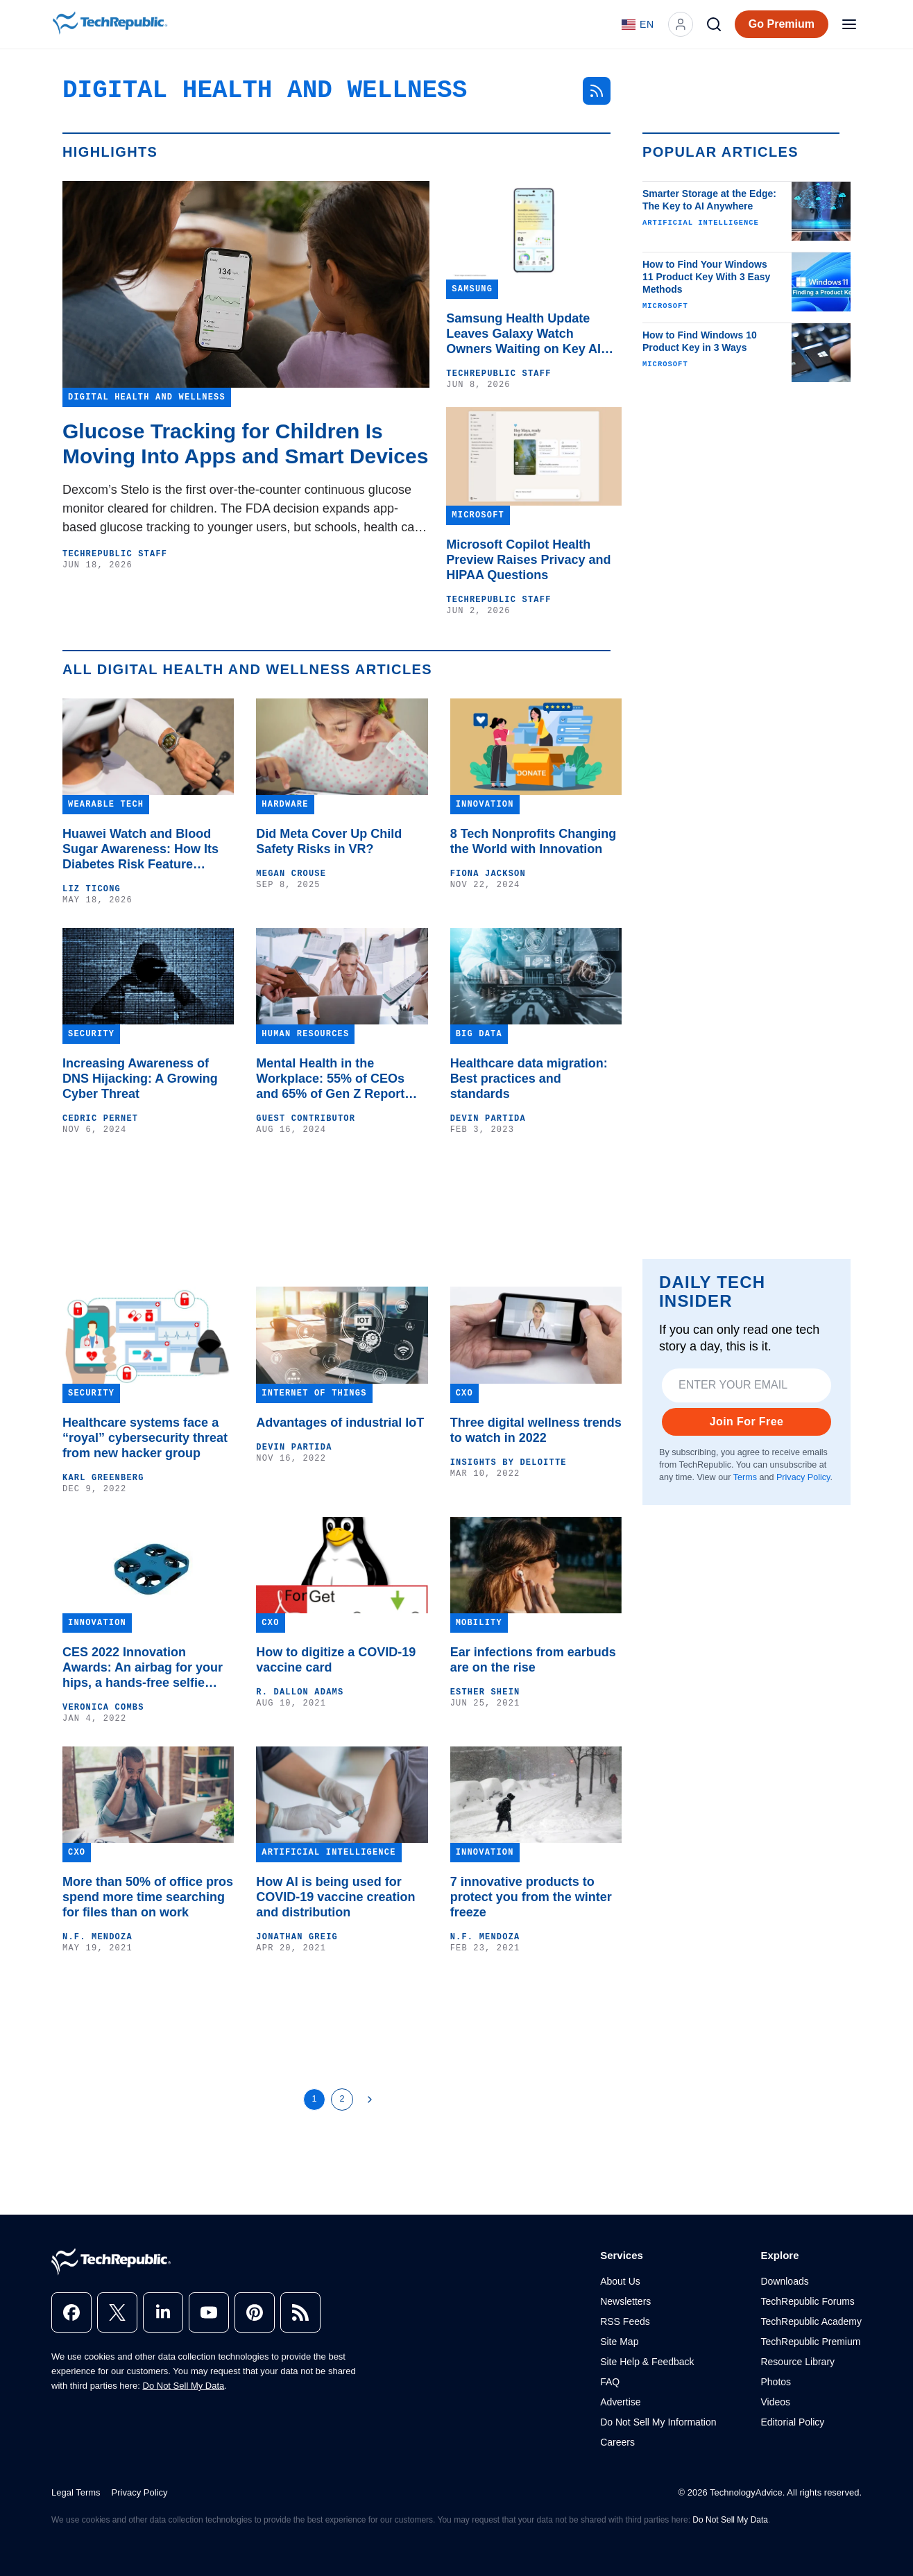 The height and width of the screenshot is (2576, 913). I want to click on Advantages of industrial IoT, so click(340, 1422).